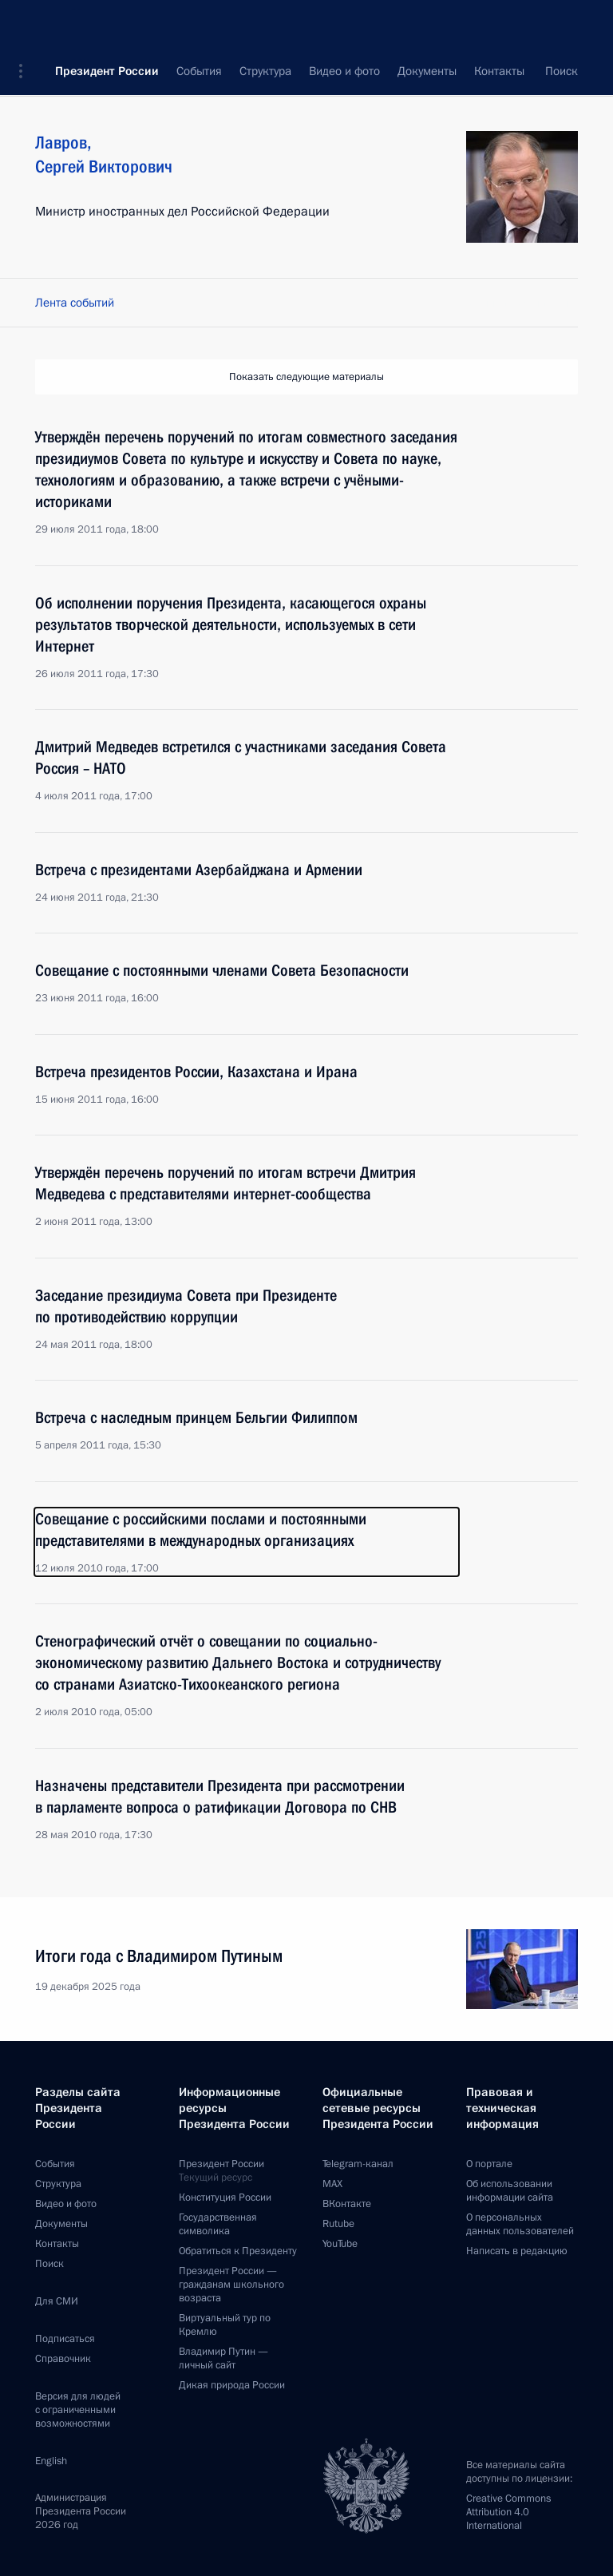 The height and width of the screenshot is (2576, 613). Describe the element at coordinates (232, 2385) in the screenshot. I see `Дикая природа России` at that location.